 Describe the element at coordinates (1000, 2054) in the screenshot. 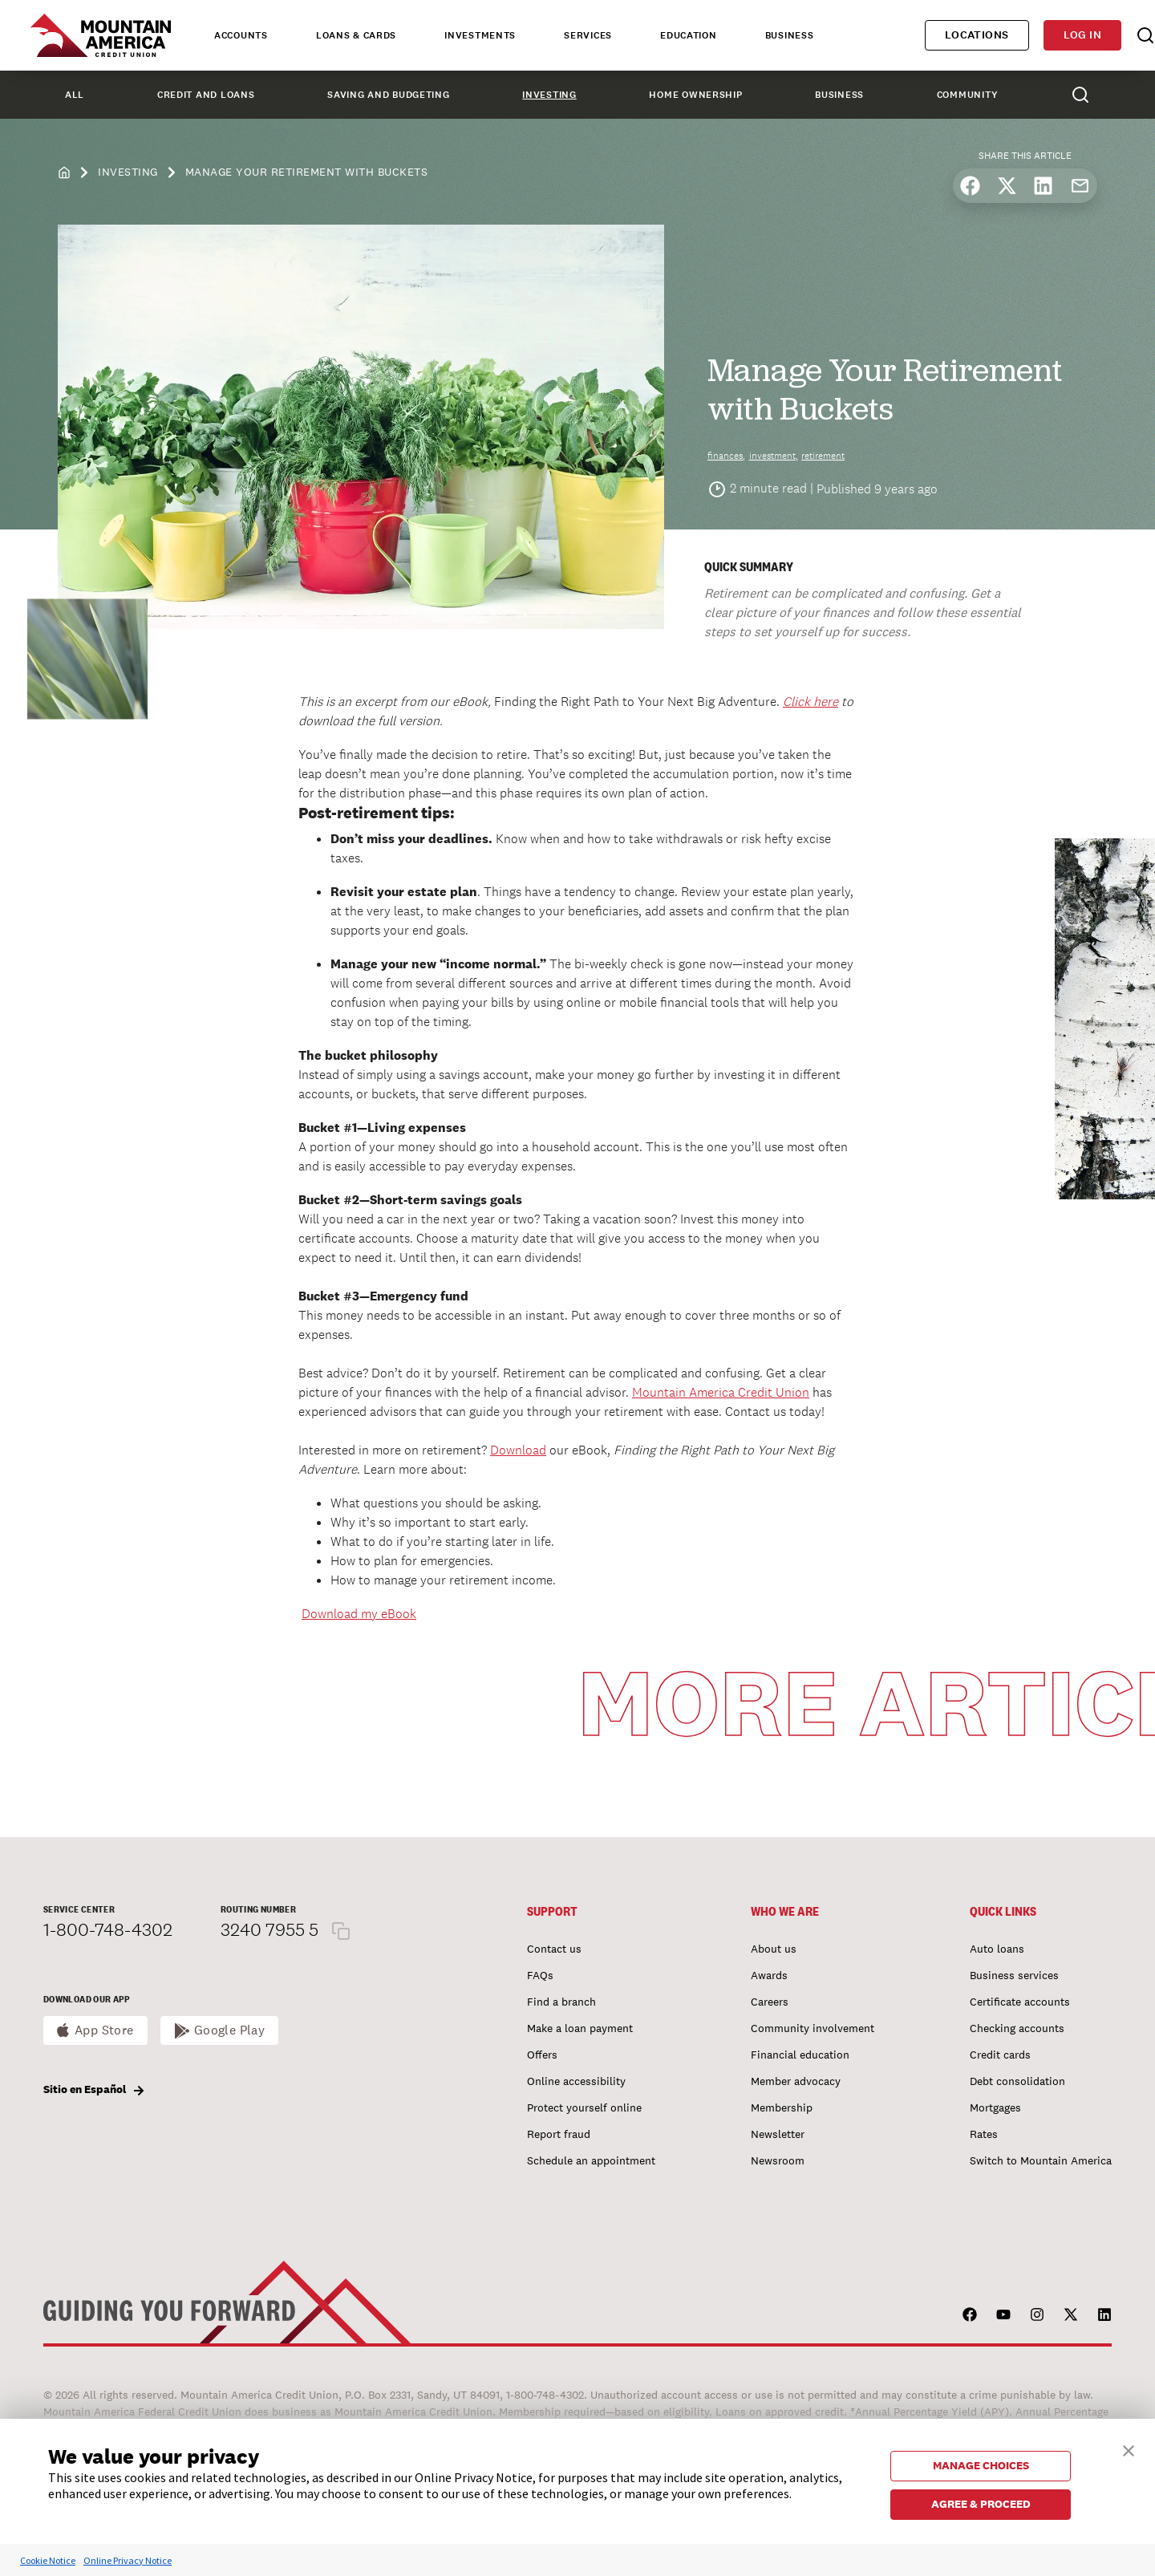

I see `Credit cards` at that location.